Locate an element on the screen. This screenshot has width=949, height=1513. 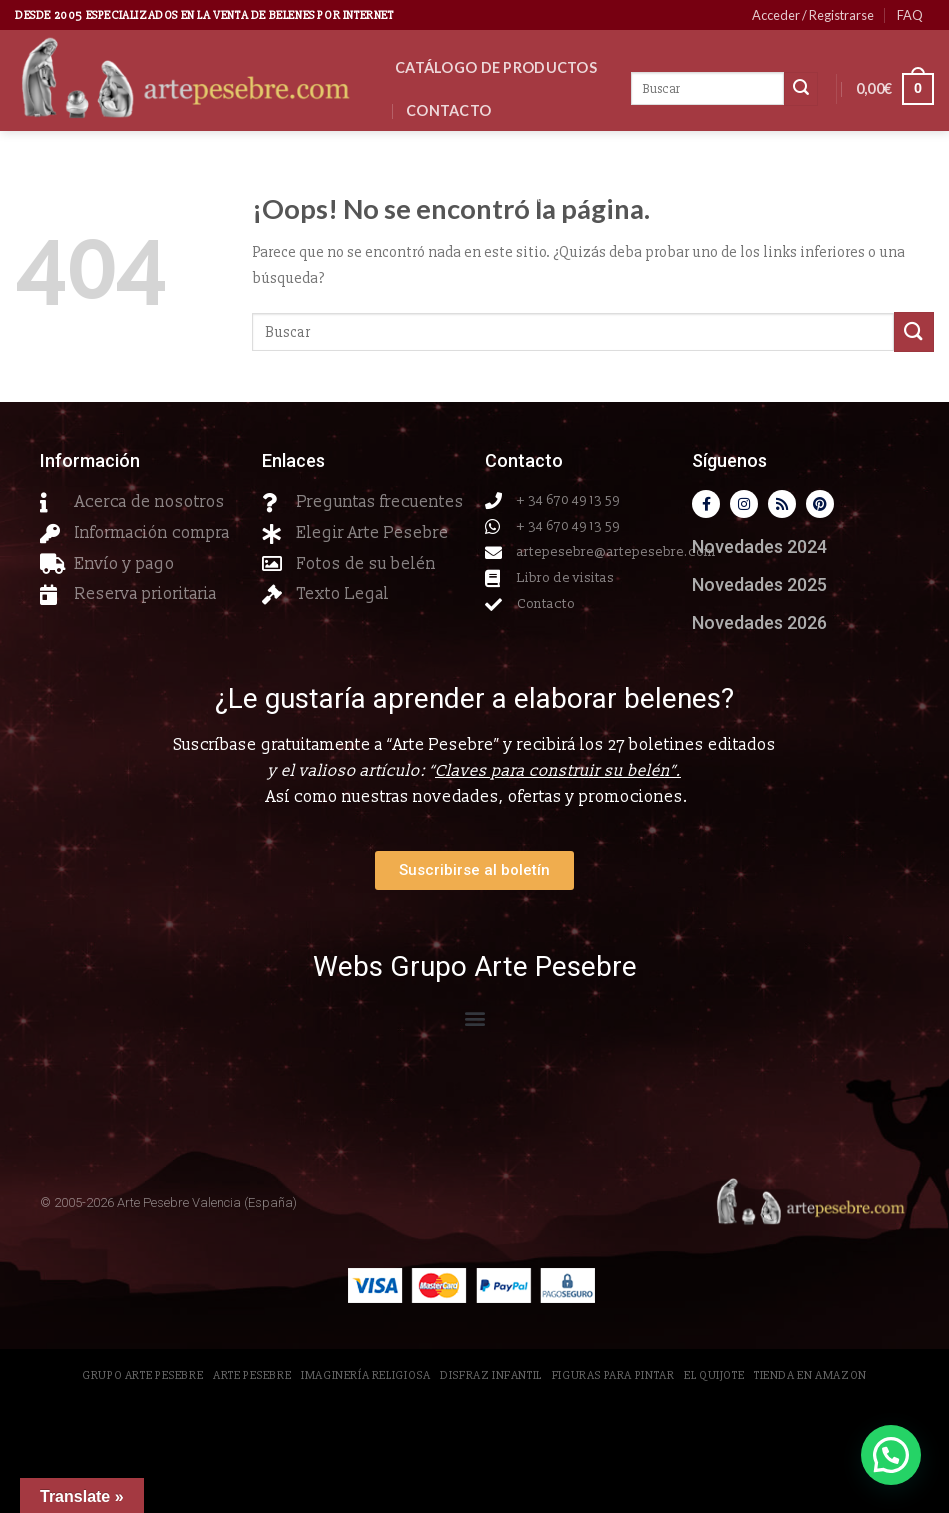
Reserva Prioritaria is located at coordinates (485, 196).